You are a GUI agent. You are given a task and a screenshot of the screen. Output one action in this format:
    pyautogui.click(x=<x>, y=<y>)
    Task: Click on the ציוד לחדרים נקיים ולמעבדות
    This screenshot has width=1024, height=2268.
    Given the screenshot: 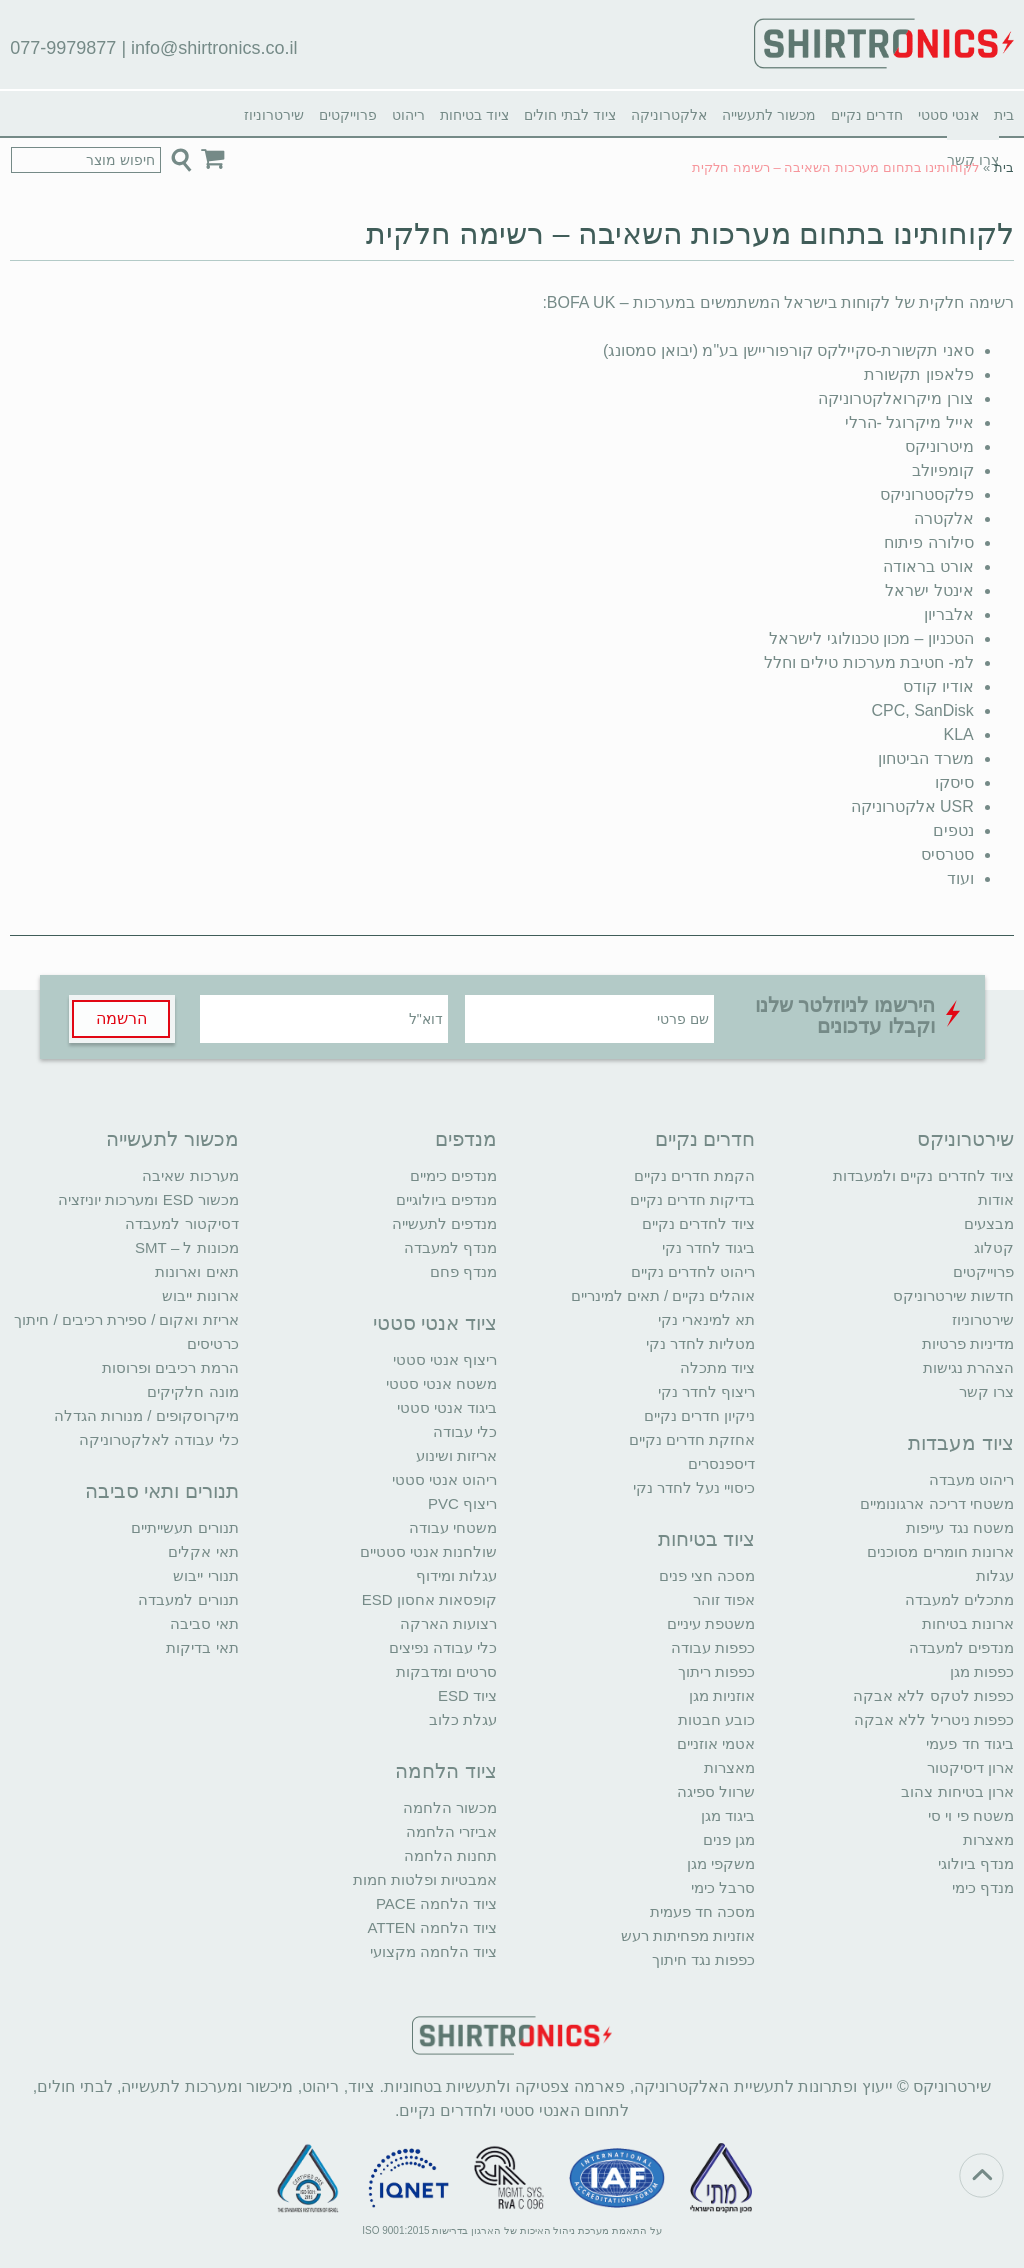 What is the action you would take?
    pyautogui.click(x=923, y=1175)
    